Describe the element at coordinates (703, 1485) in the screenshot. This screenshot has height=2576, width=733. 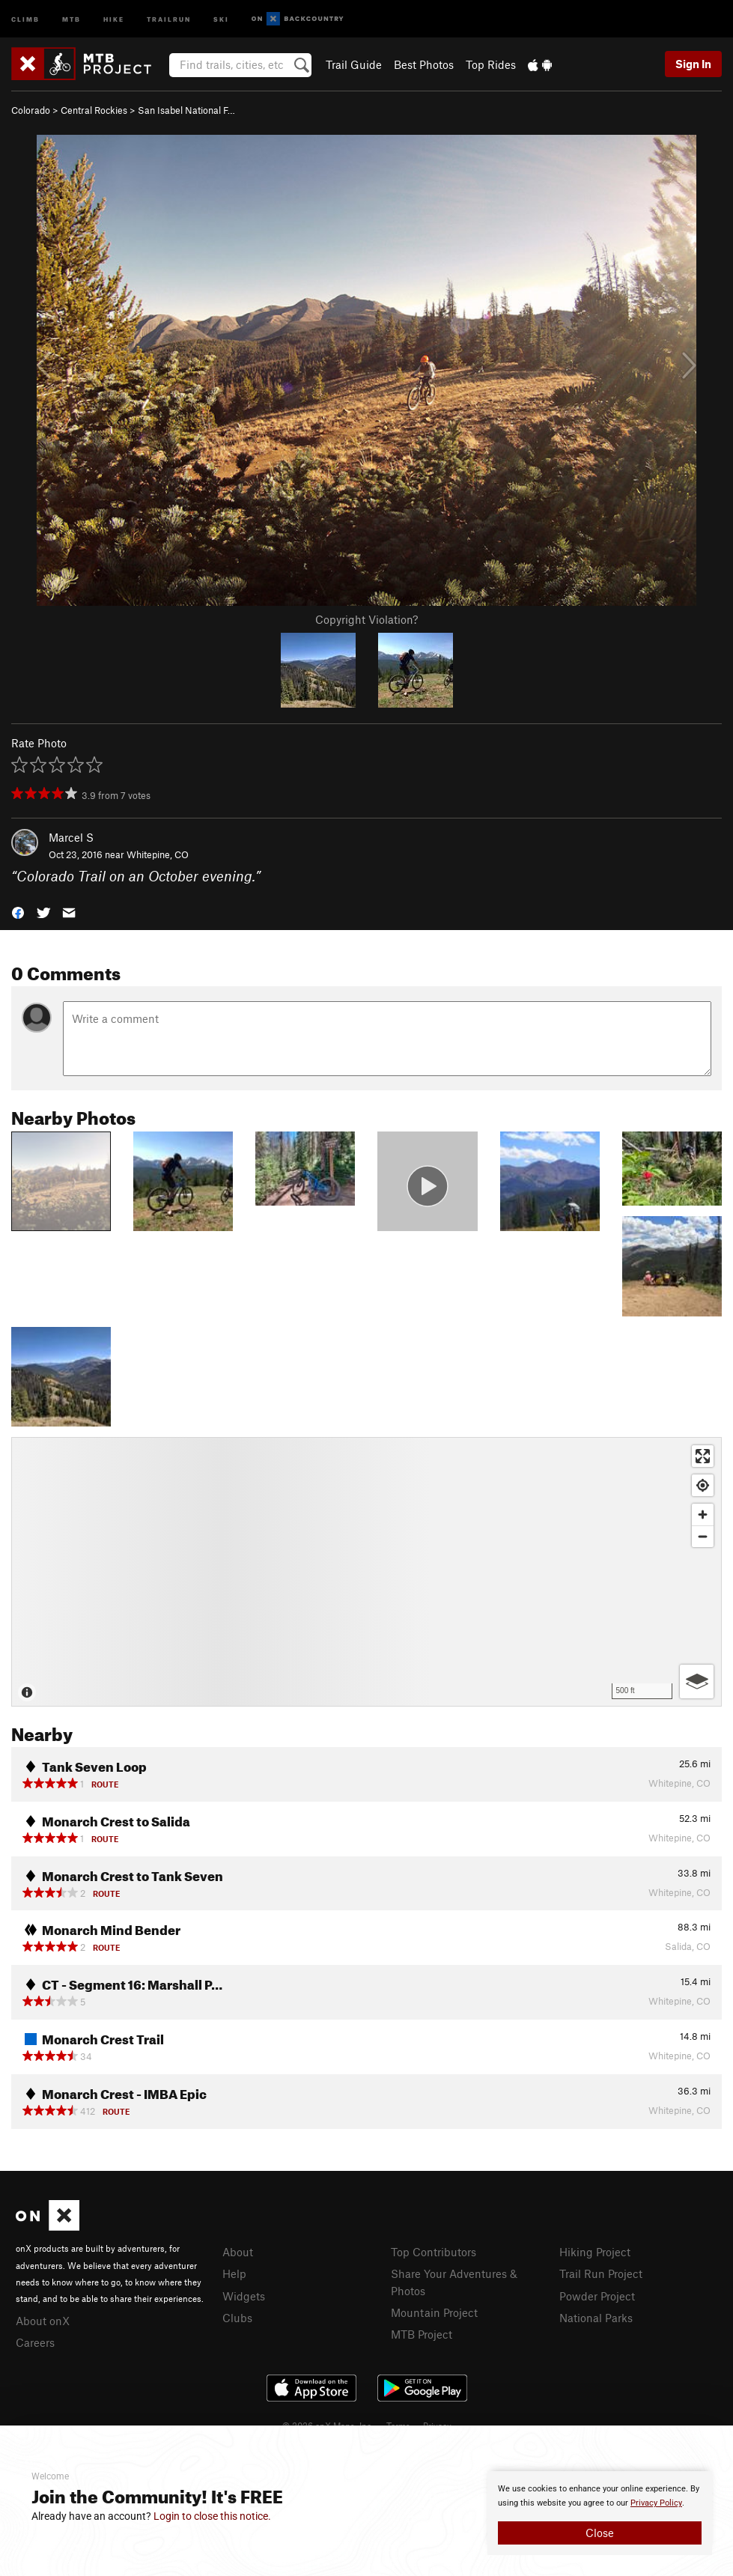
I see `[Find my location]` at that location.